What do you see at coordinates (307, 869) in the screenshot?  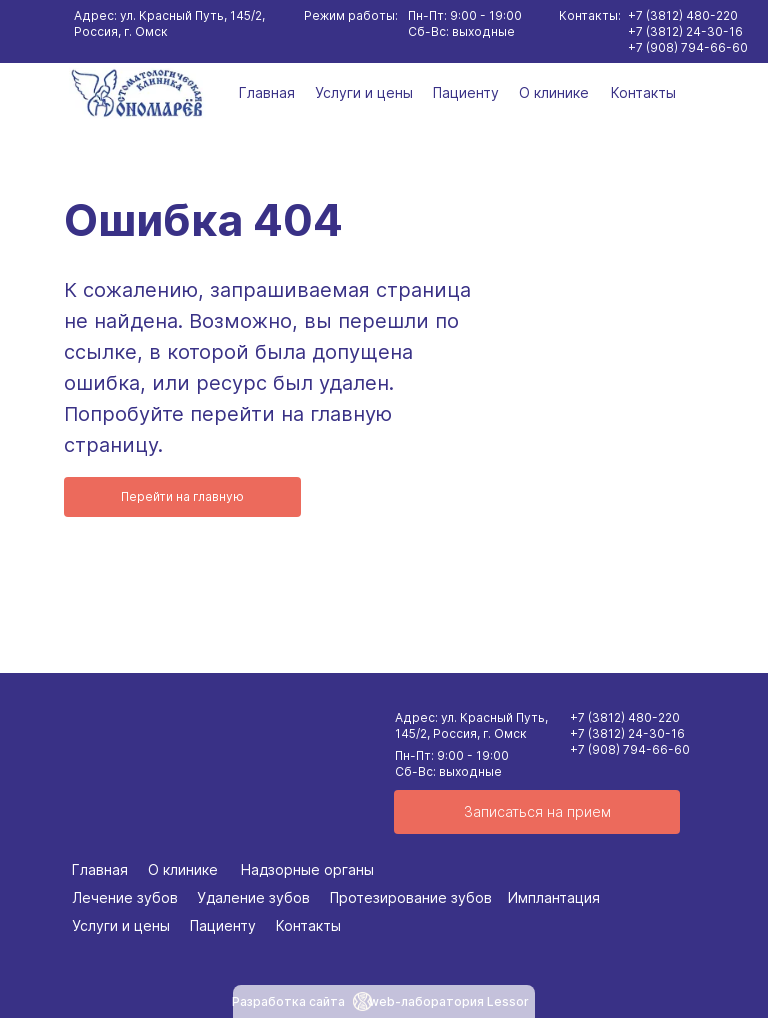 I see `Надзорные органы` at bounding box center [307, 869].